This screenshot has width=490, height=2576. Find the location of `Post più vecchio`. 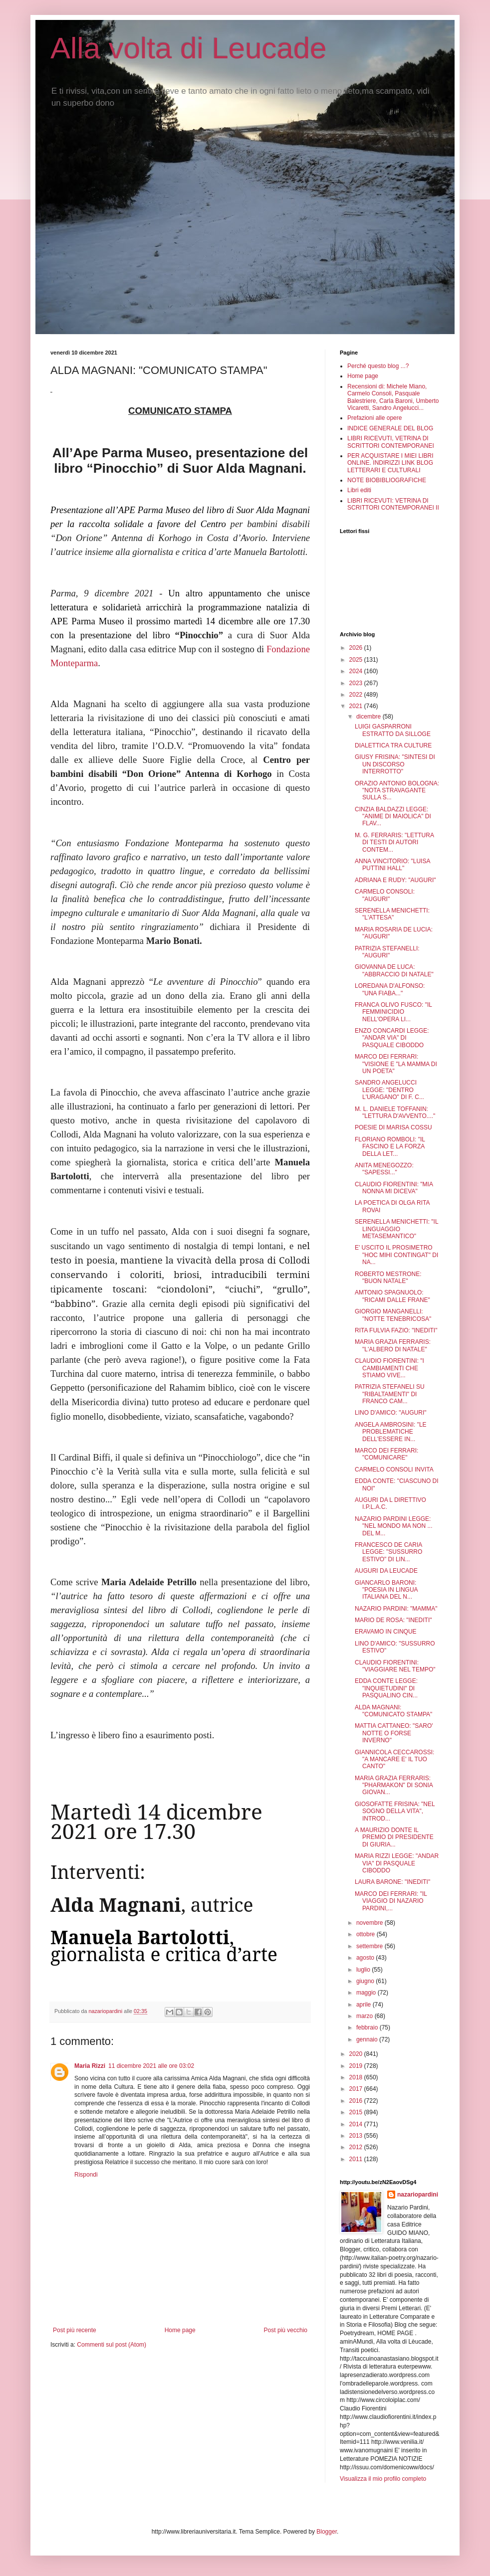

Post più vecchio is located at coordinates (285, 2330).